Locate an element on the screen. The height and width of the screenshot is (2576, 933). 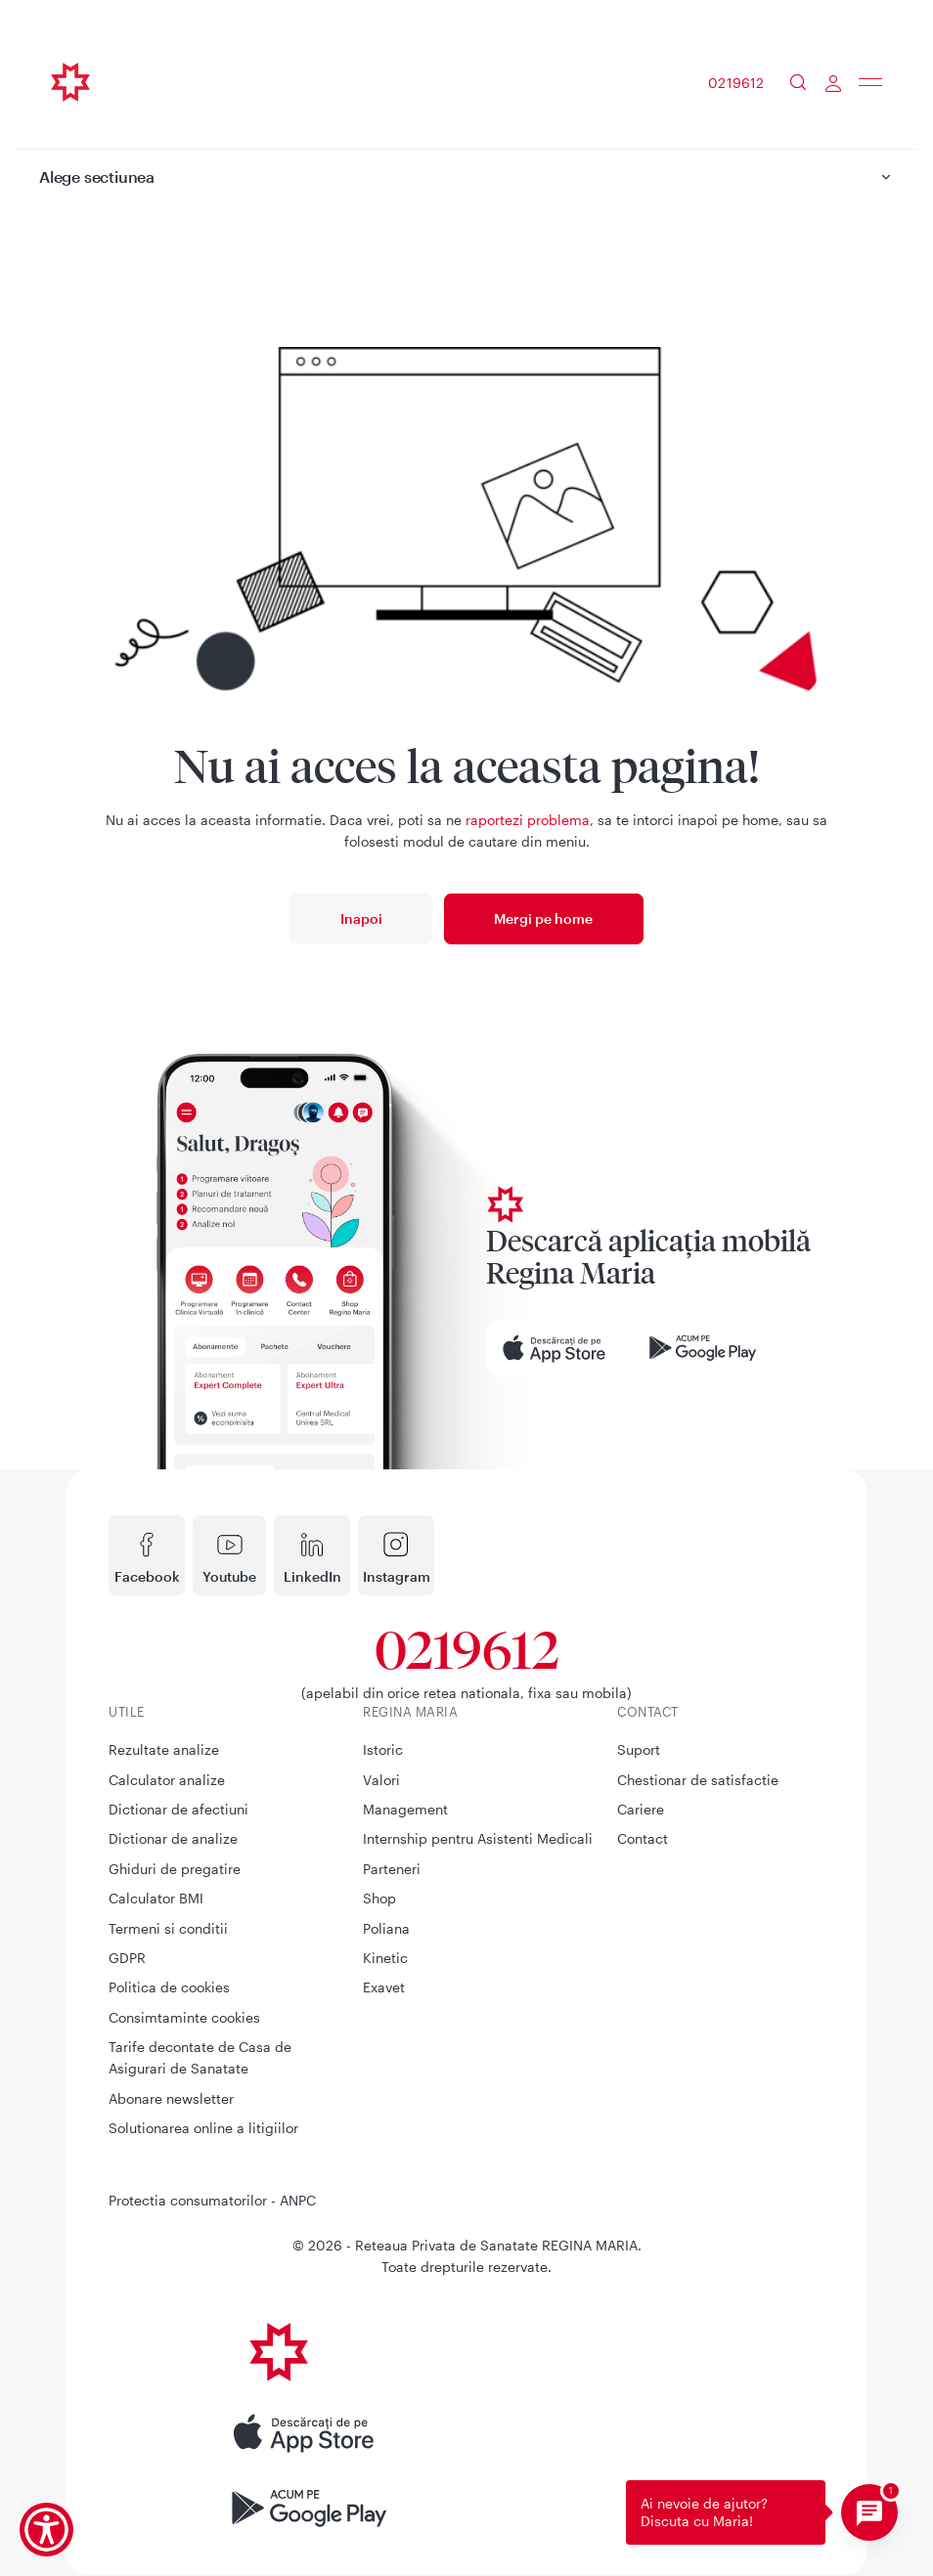
Dictionar de afectiuni is located at coordinates (178, 1809).